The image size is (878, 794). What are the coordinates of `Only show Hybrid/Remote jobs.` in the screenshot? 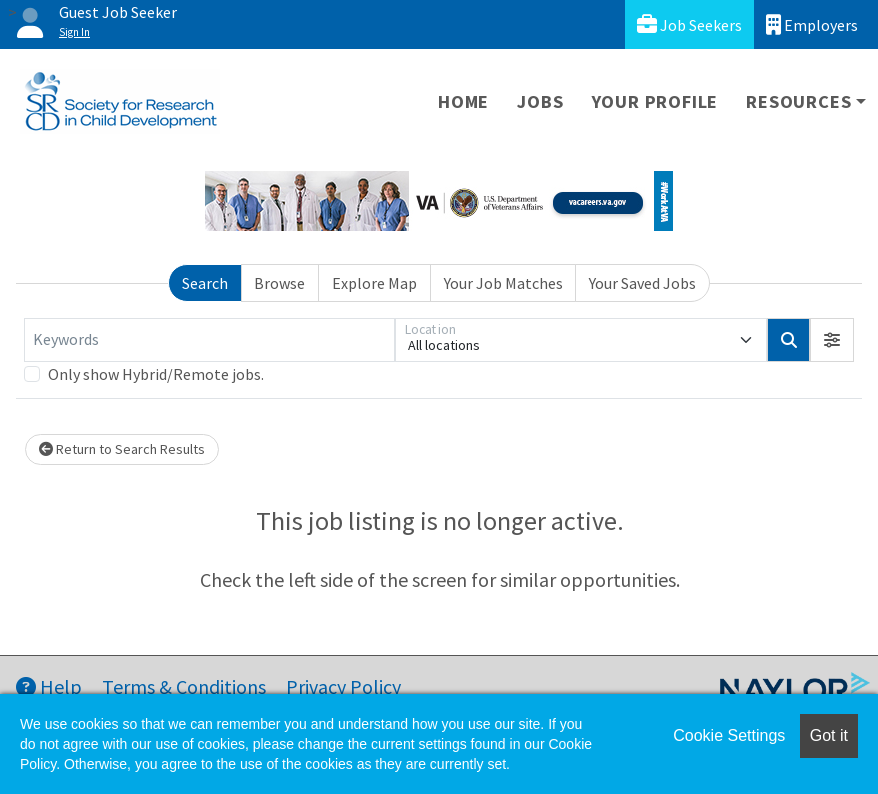 It's located at (156, 374).